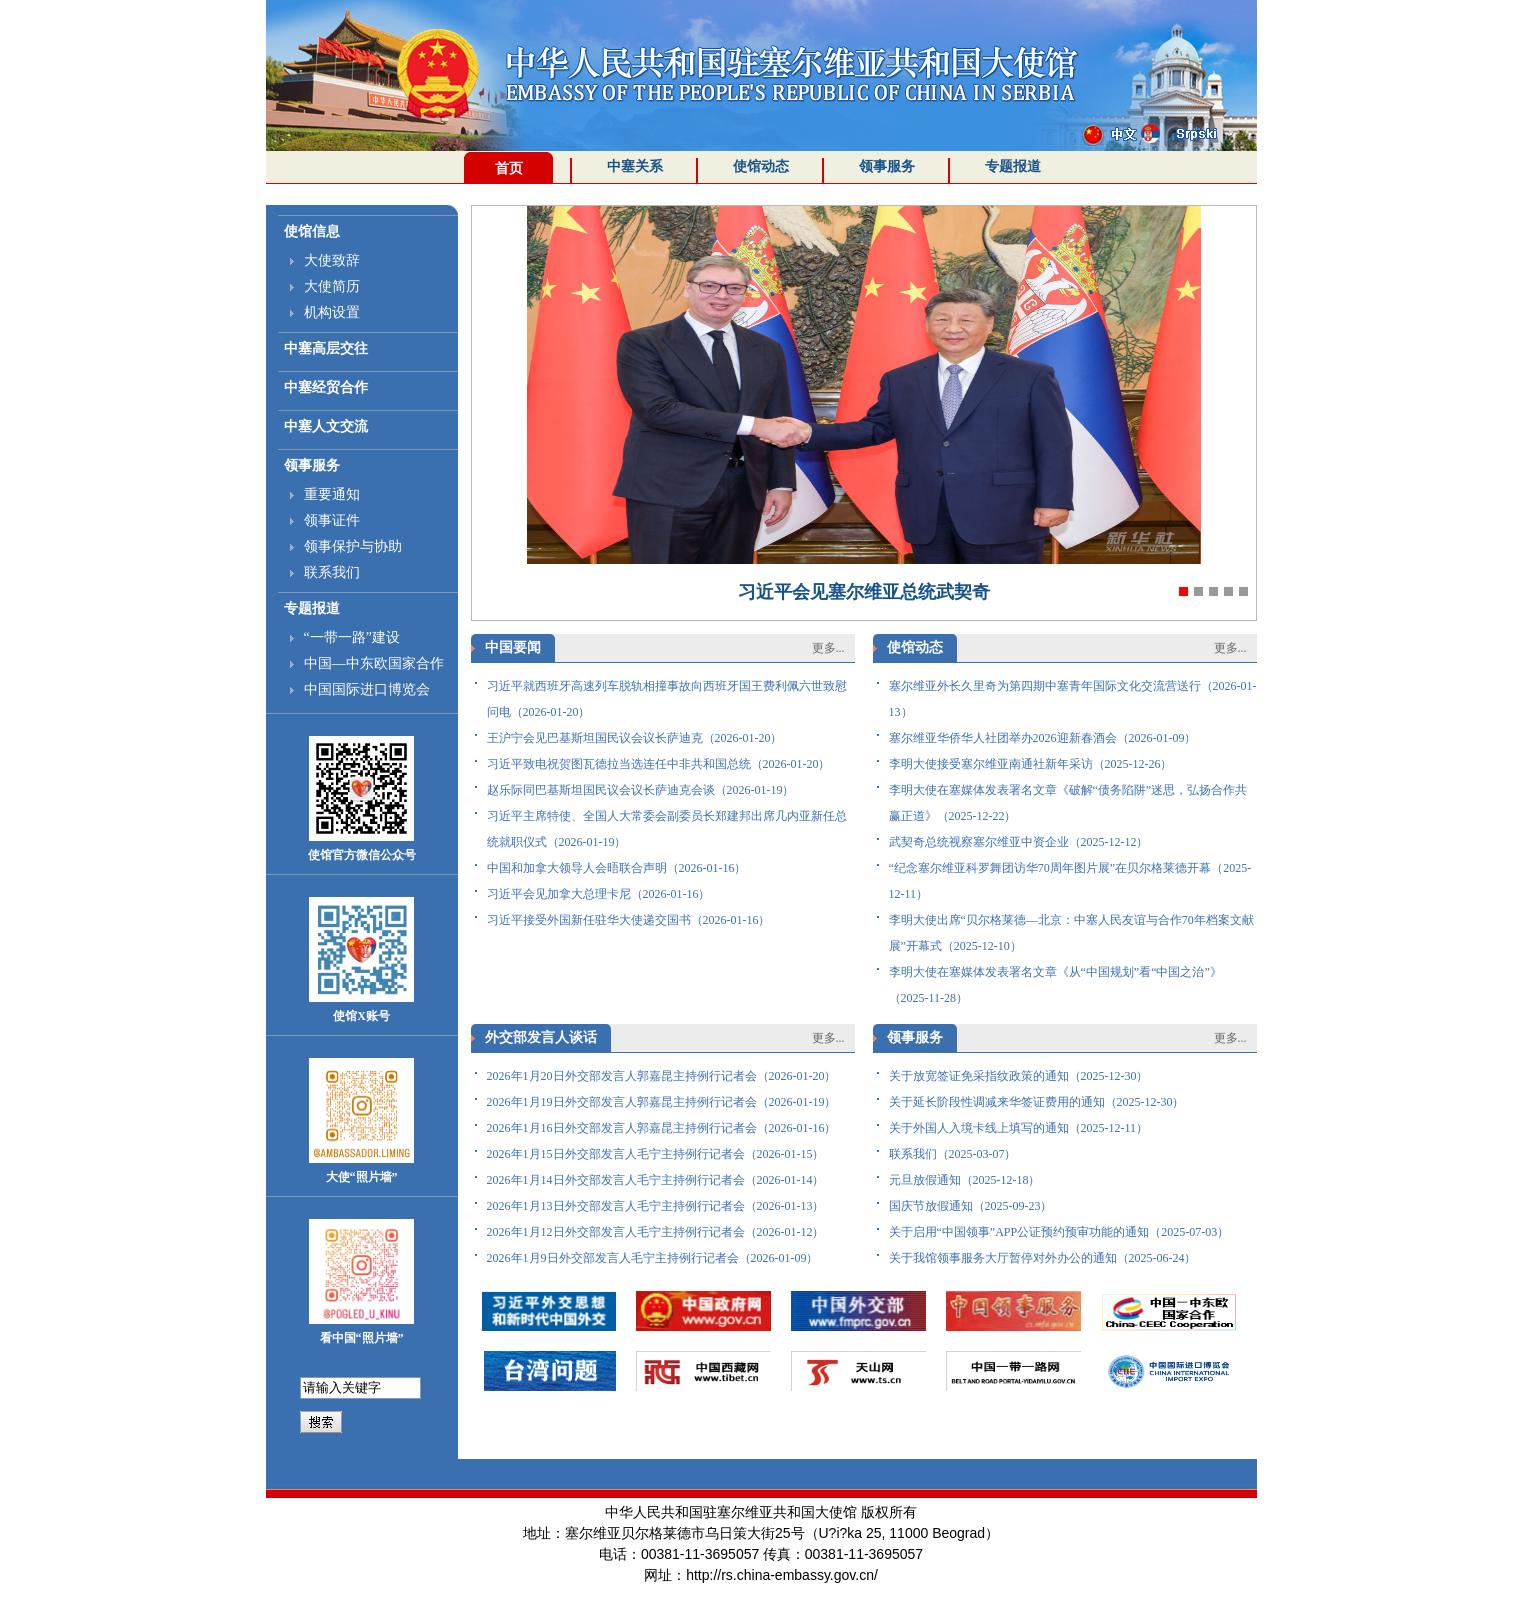  I want to click on 2026年1月19日外交部发言人郭嘉昆主持例行记者会（2026-01-19）, so click(662, 1102).